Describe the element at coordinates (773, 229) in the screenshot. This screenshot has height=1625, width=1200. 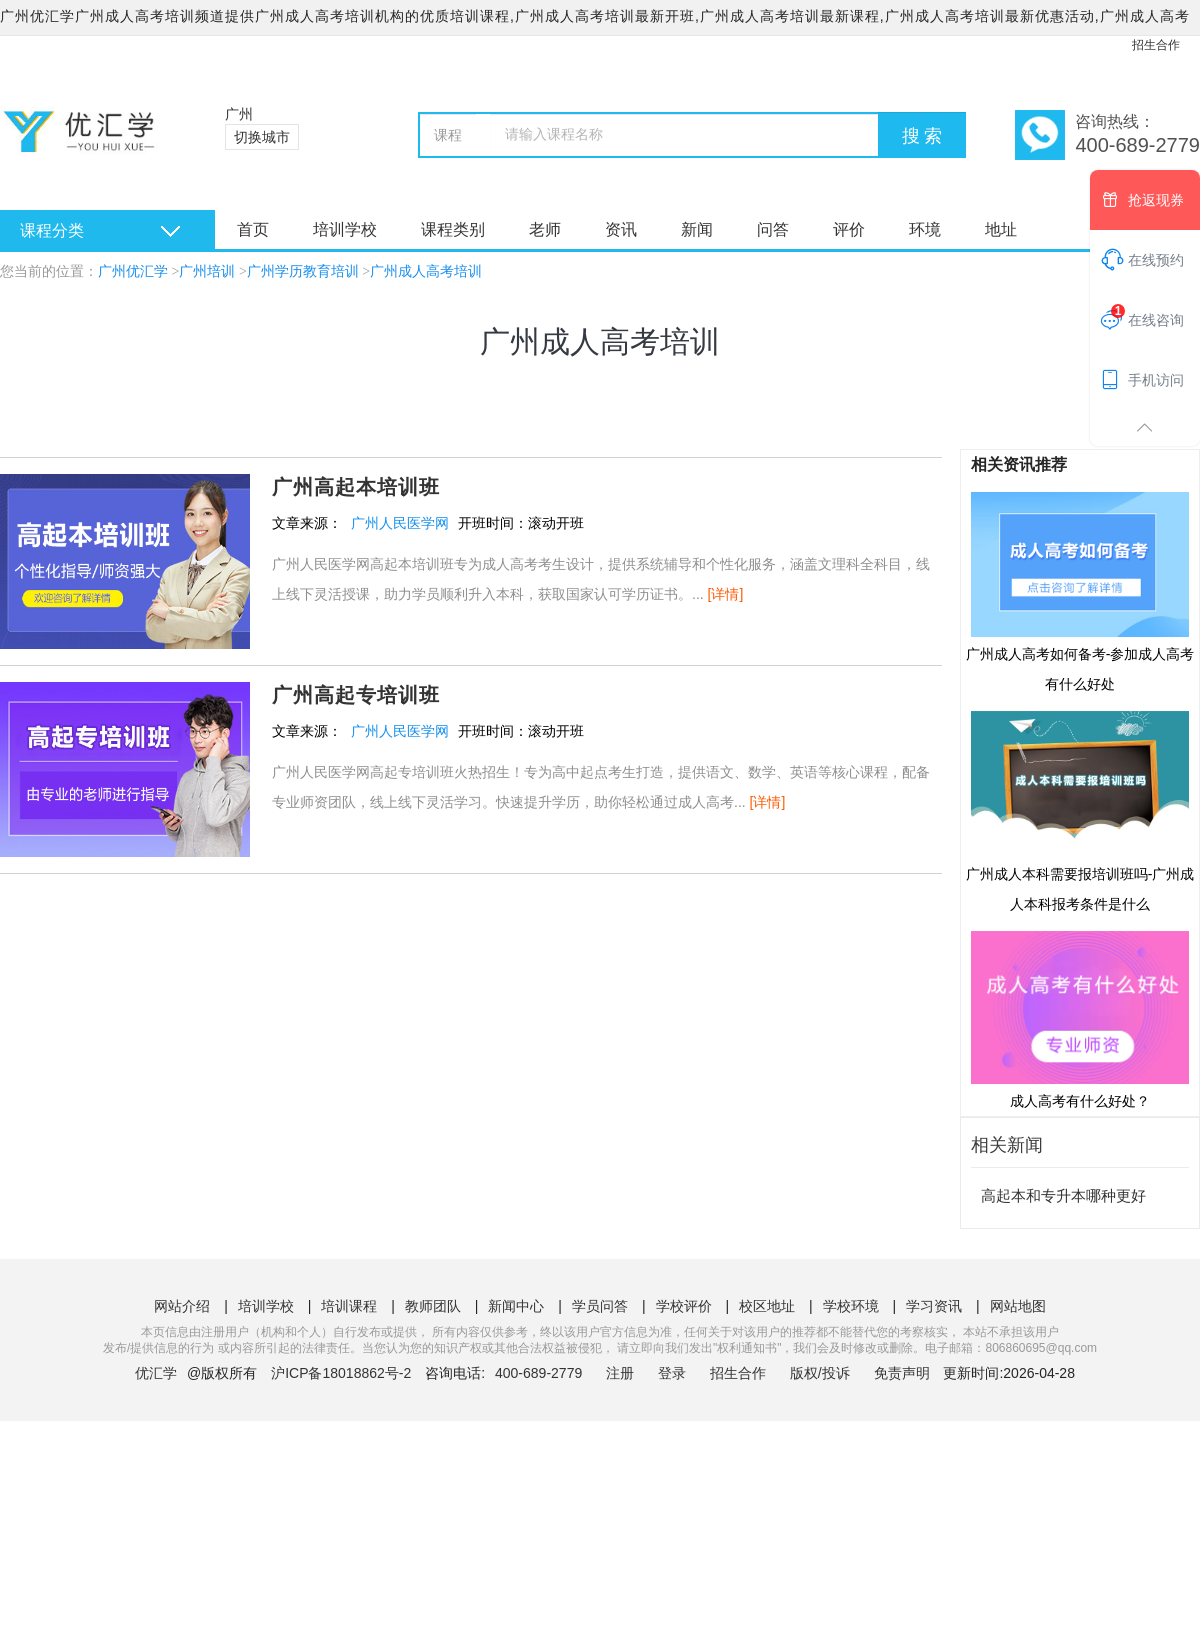
I see `问答` at that location.